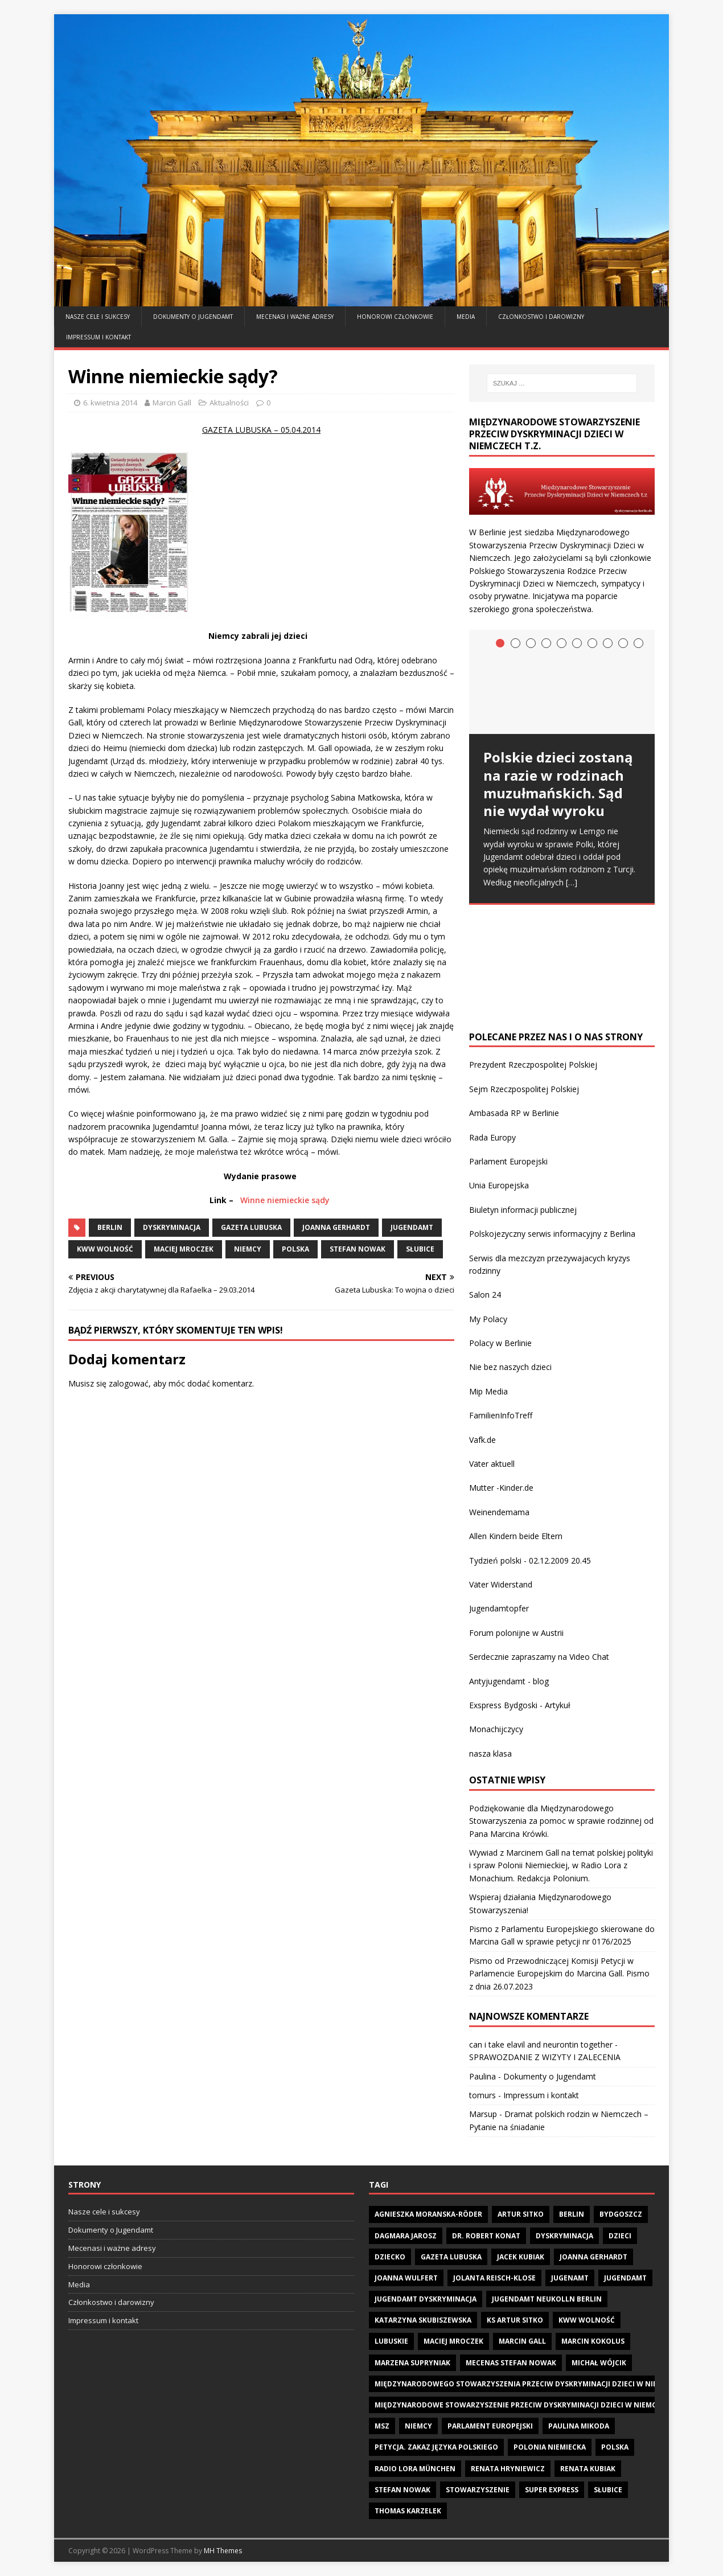 The image size is (723, 2576). I want to click on dziecko, so click(390, 2257).